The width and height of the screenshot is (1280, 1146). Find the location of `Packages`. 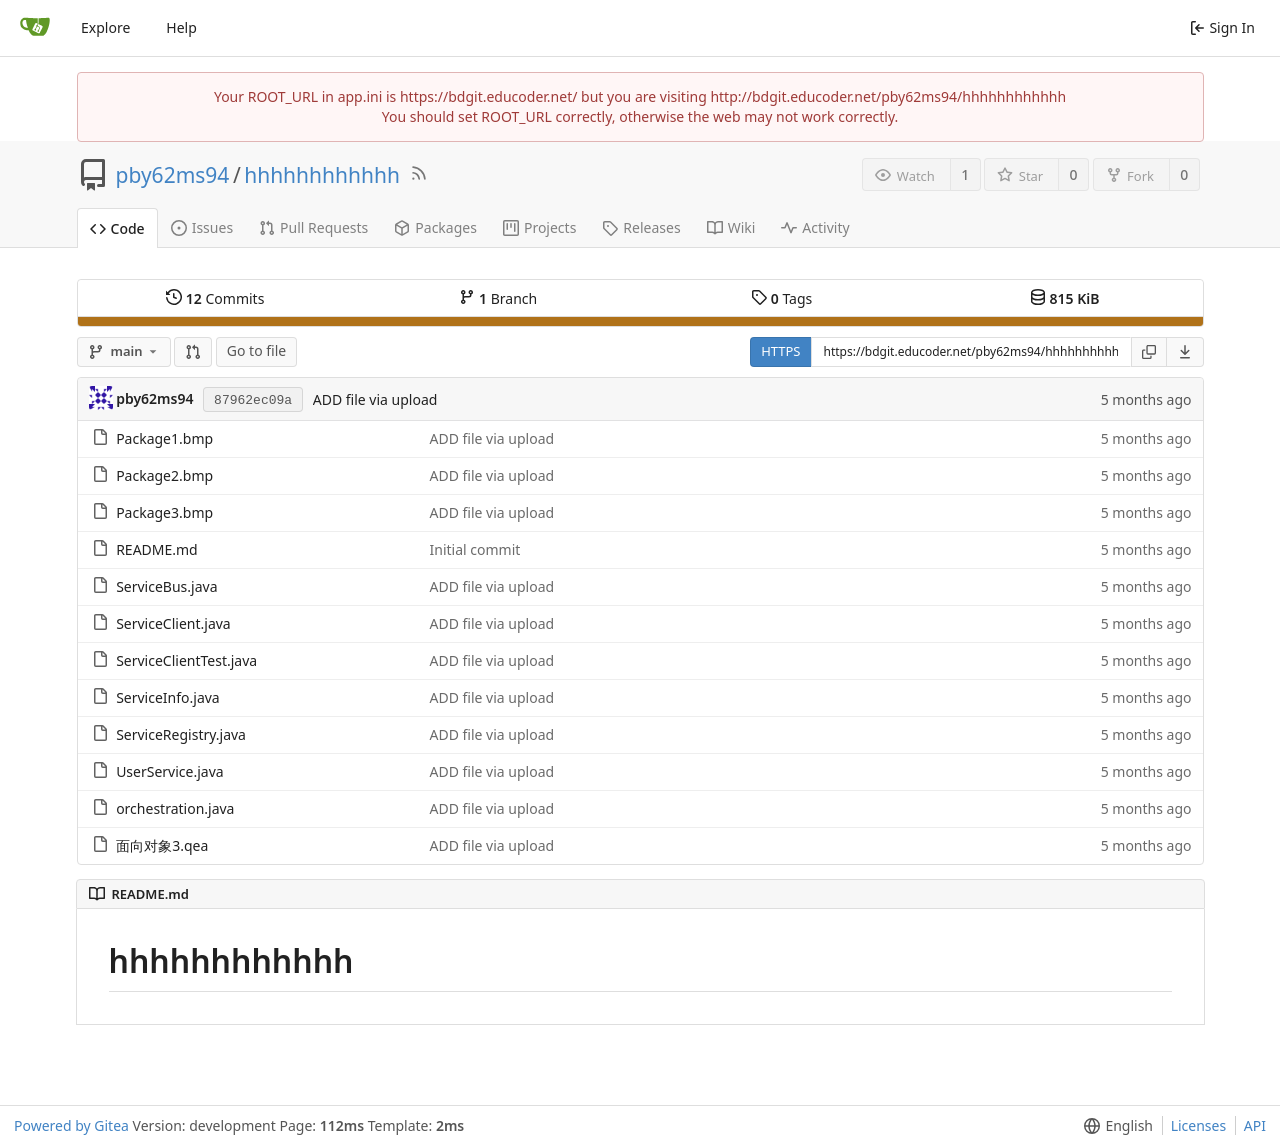

Packages is located at coordinates (435, 227).